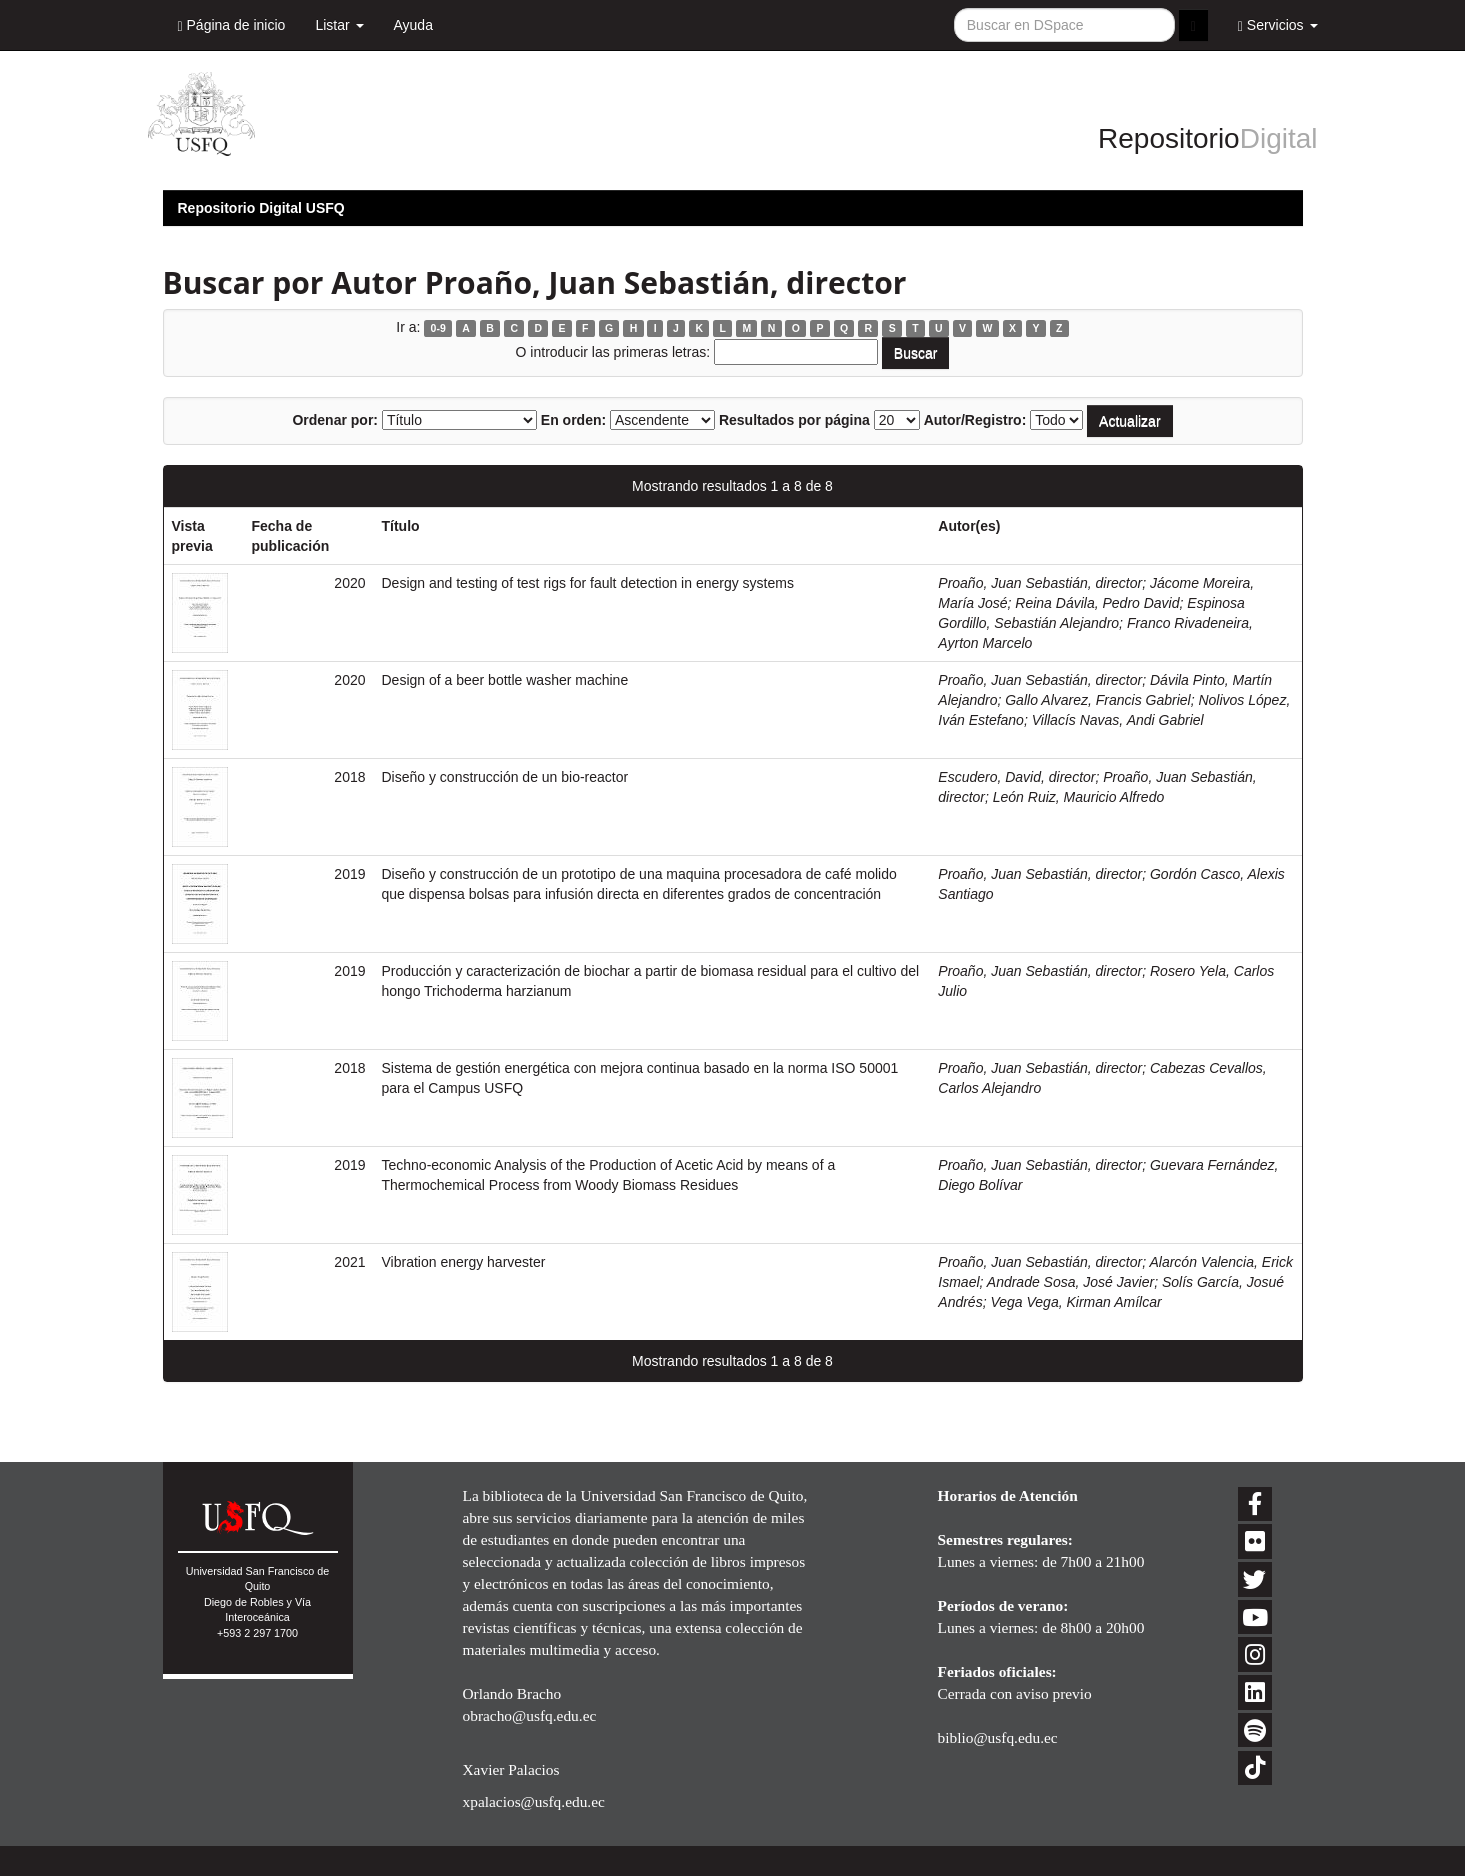  I want to click on Ordenar por:, so click(335, 420).